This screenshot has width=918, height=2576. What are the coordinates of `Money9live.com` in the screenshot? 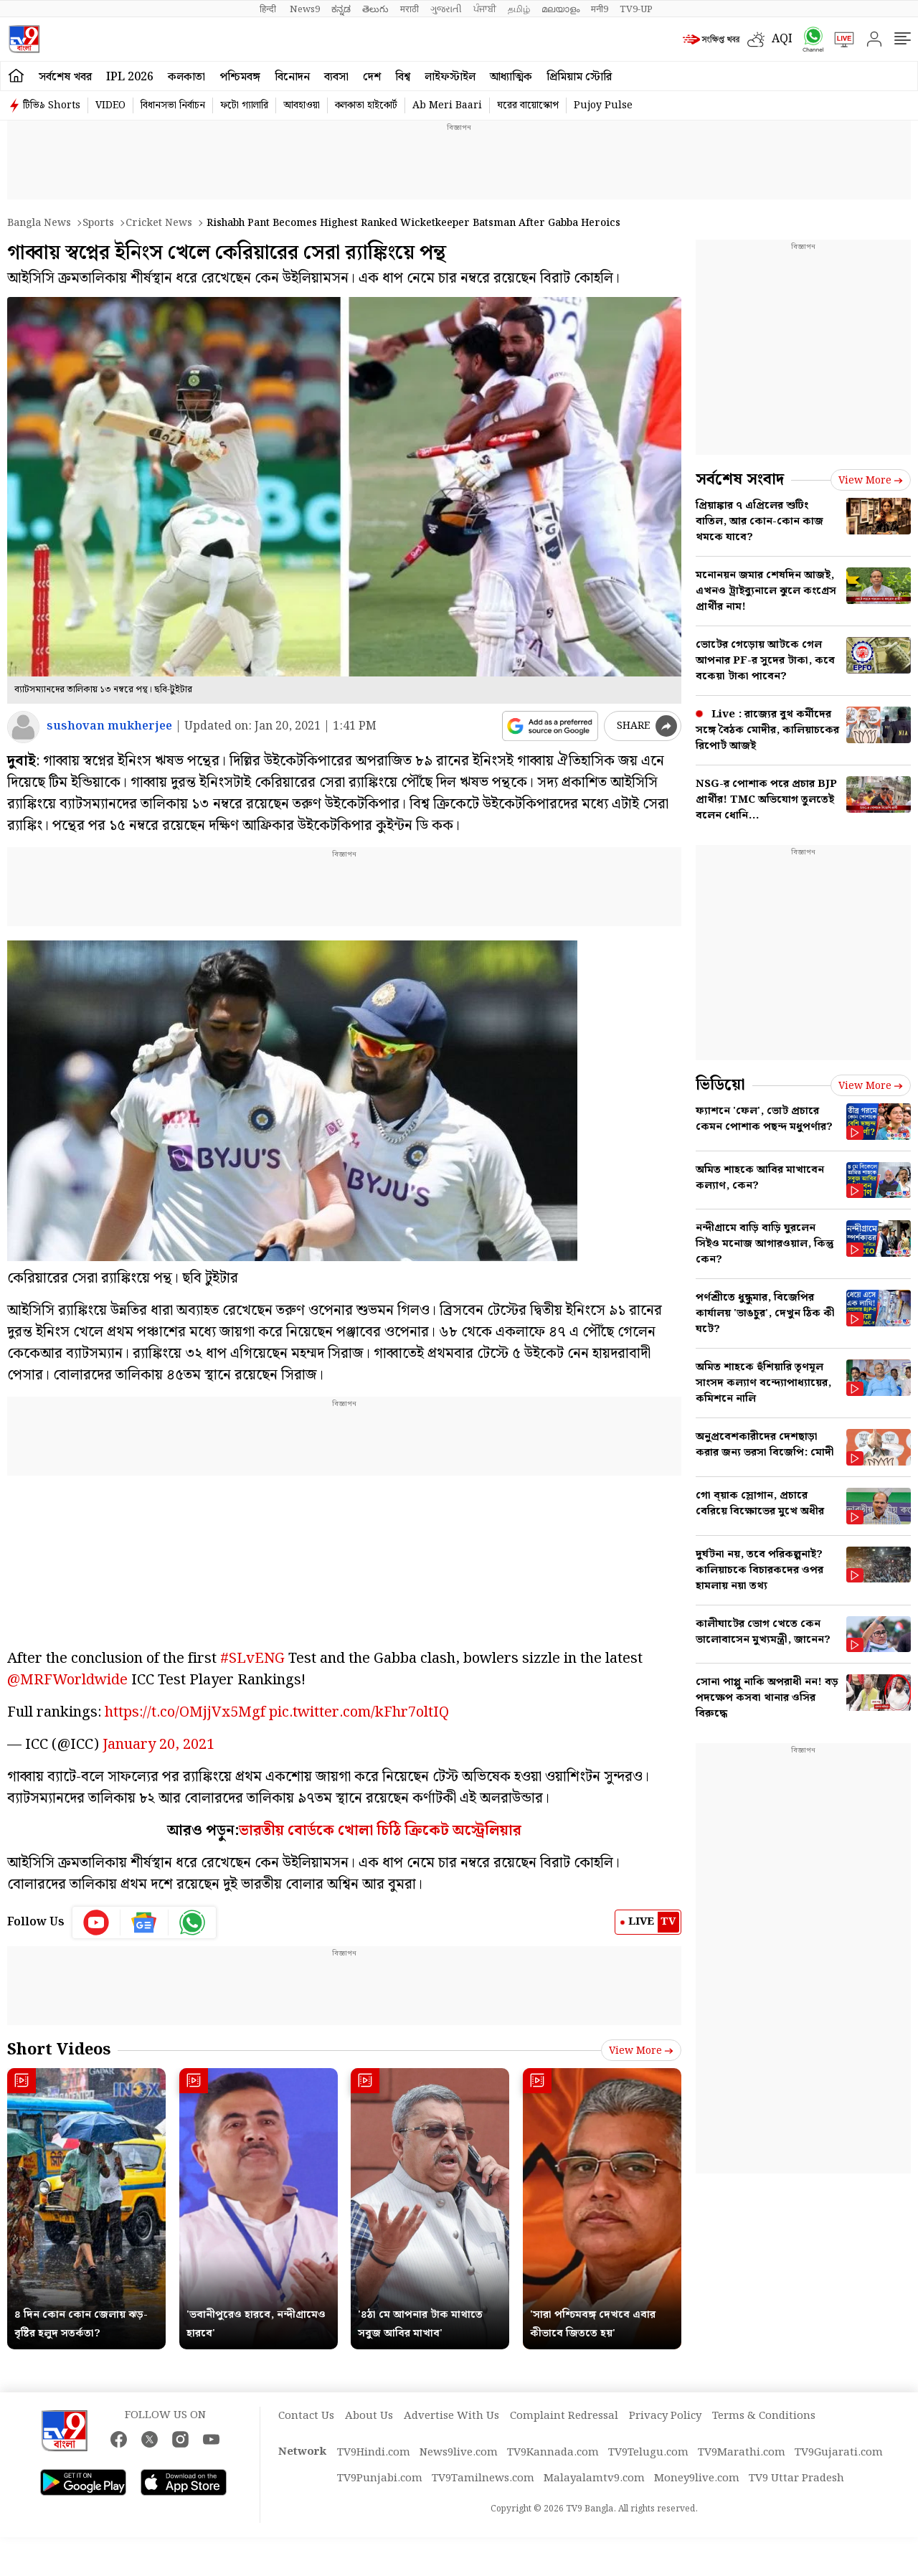 It's located at (696, 2478).